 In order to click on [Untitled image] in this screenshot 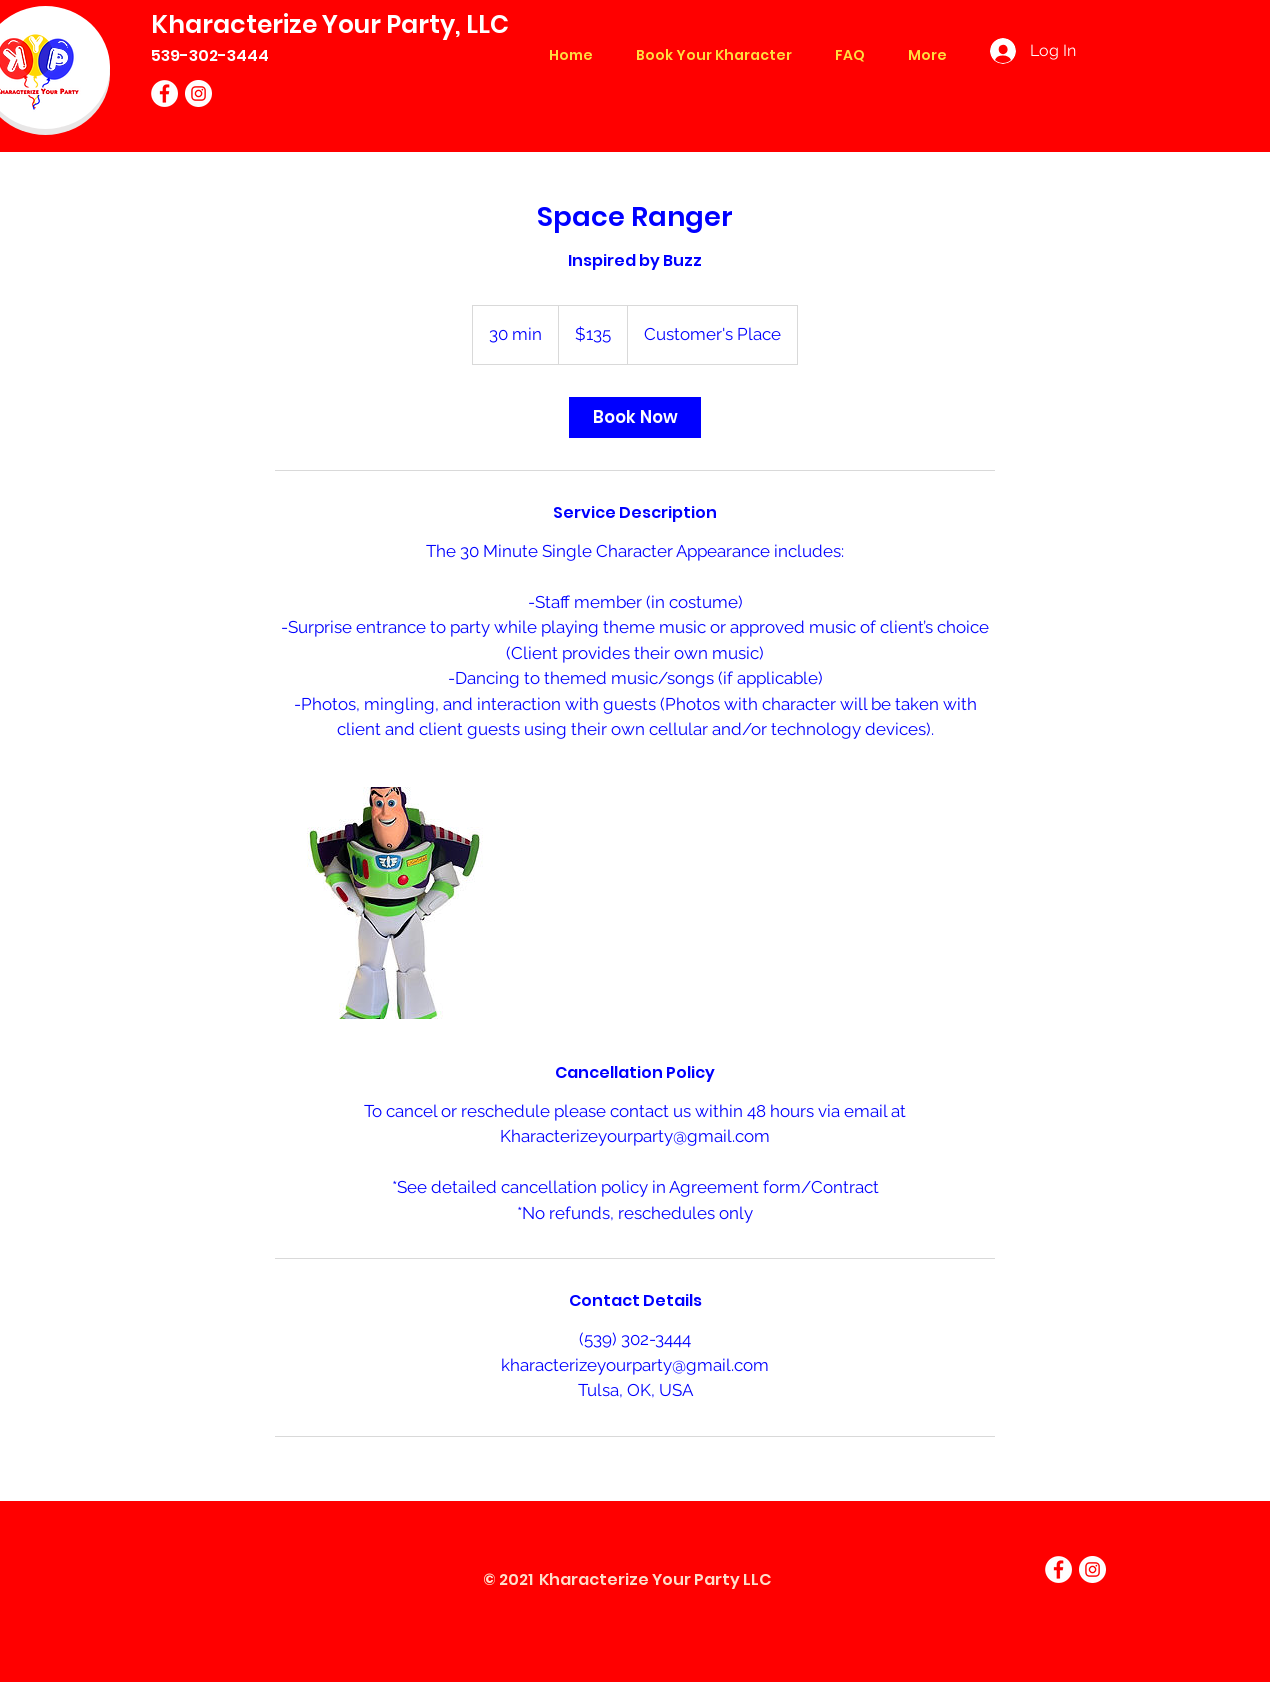, I will do `click(391, 903)`.